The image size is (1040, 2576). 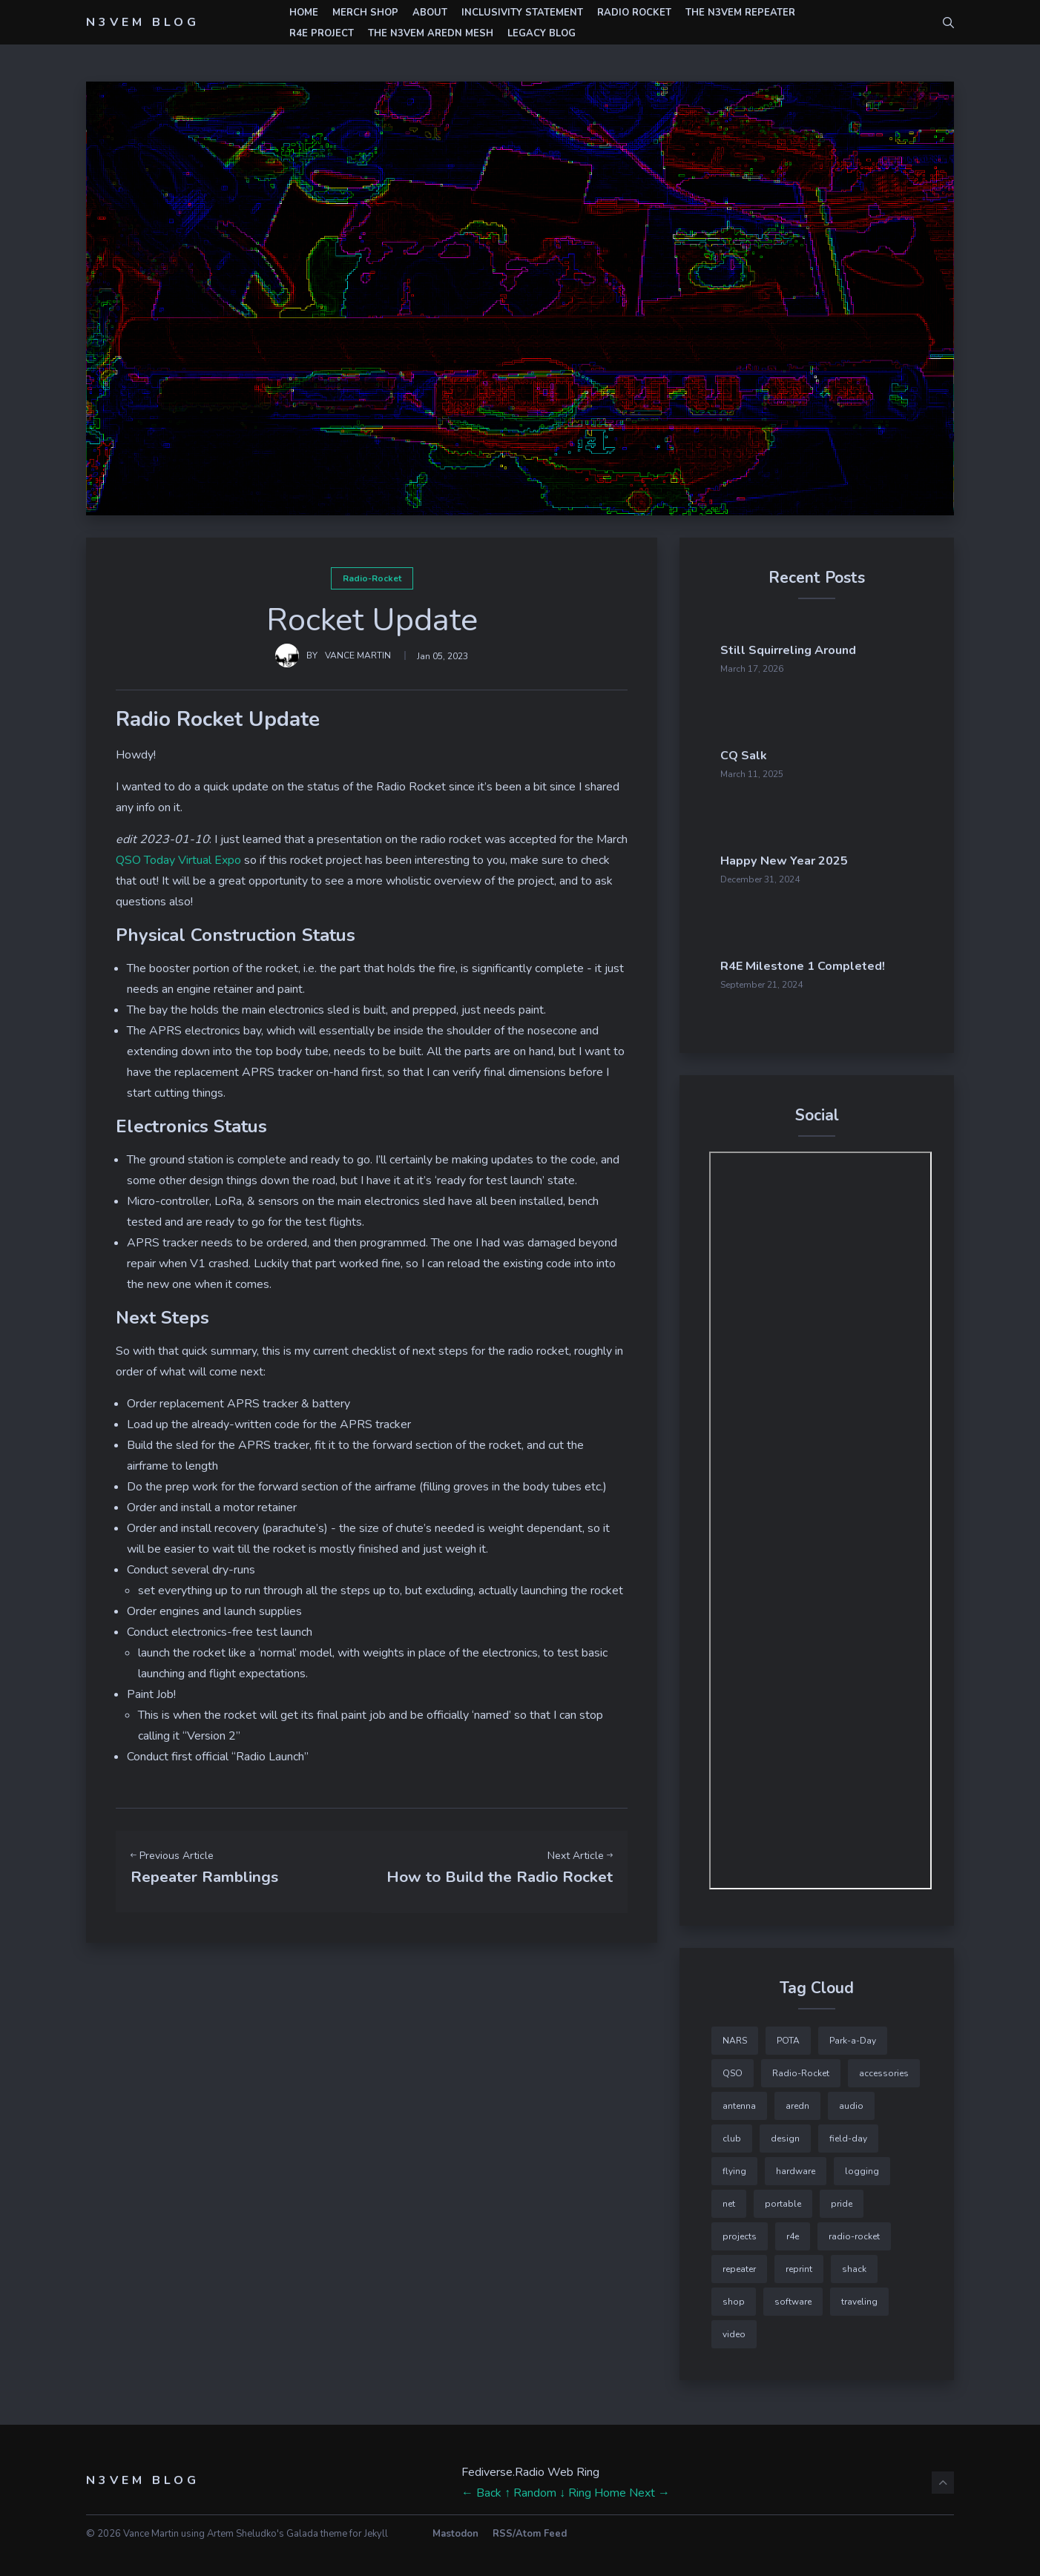 What do you see at coordinates (732, 2133) in the screenshot?
I see `club` at bounding box center [732, 2133].